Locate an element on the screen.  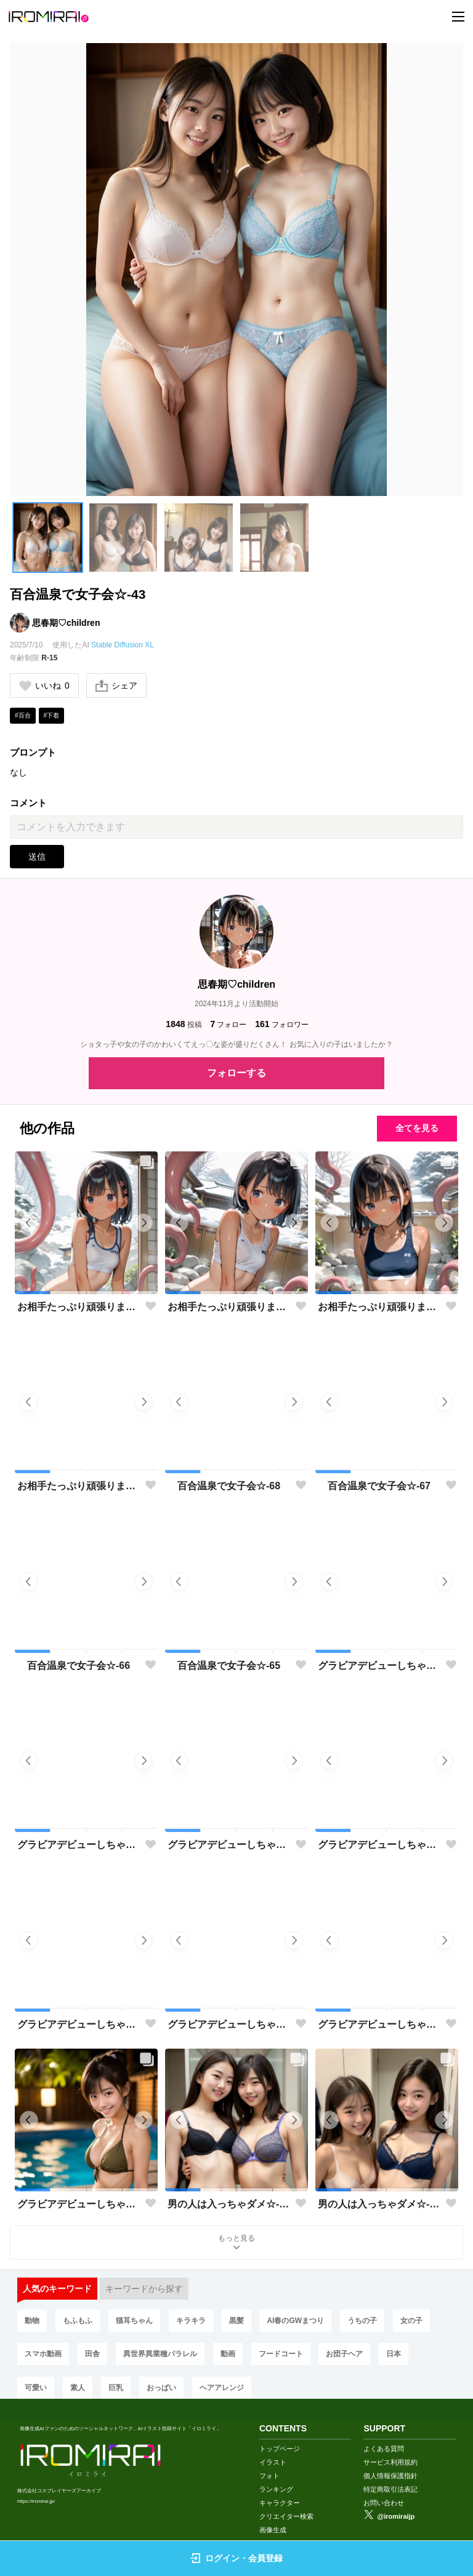
全てを見る is located at coordinates (417, 1128).